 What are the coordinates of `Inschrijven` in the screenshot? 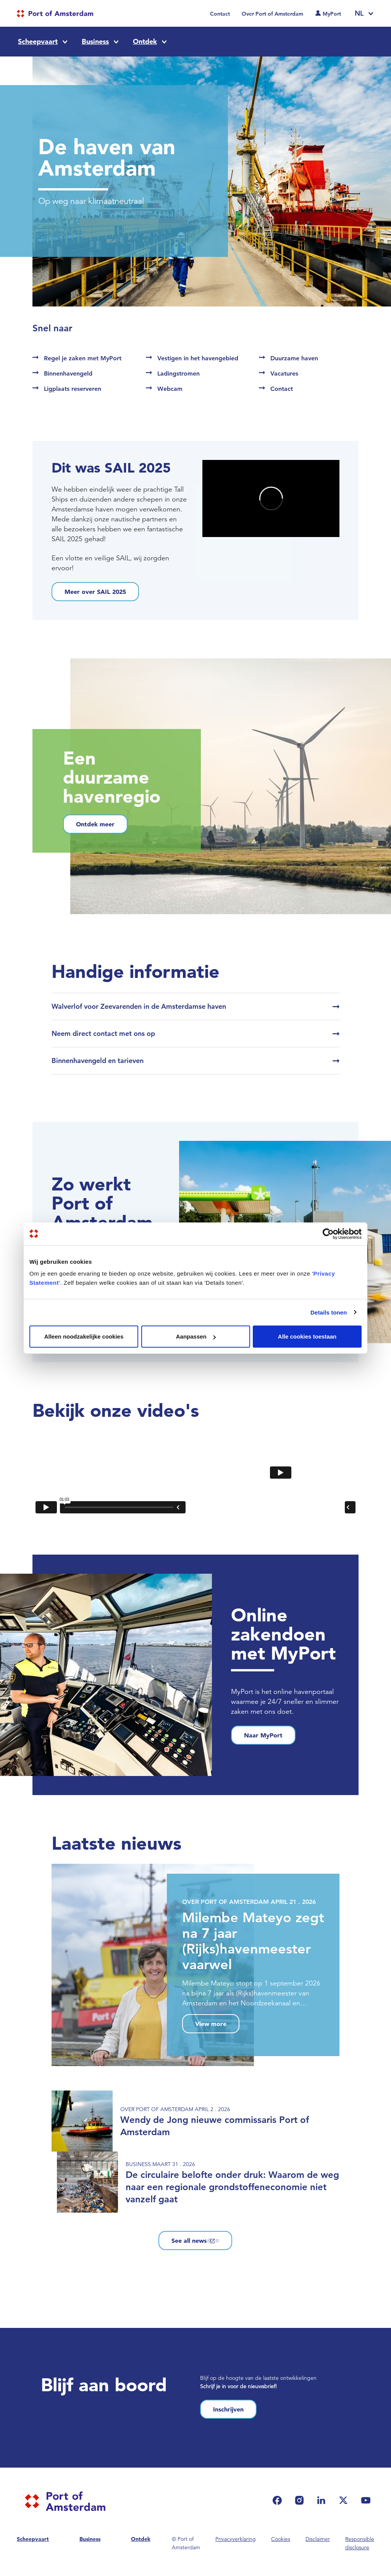 It's located at (228, 2409).